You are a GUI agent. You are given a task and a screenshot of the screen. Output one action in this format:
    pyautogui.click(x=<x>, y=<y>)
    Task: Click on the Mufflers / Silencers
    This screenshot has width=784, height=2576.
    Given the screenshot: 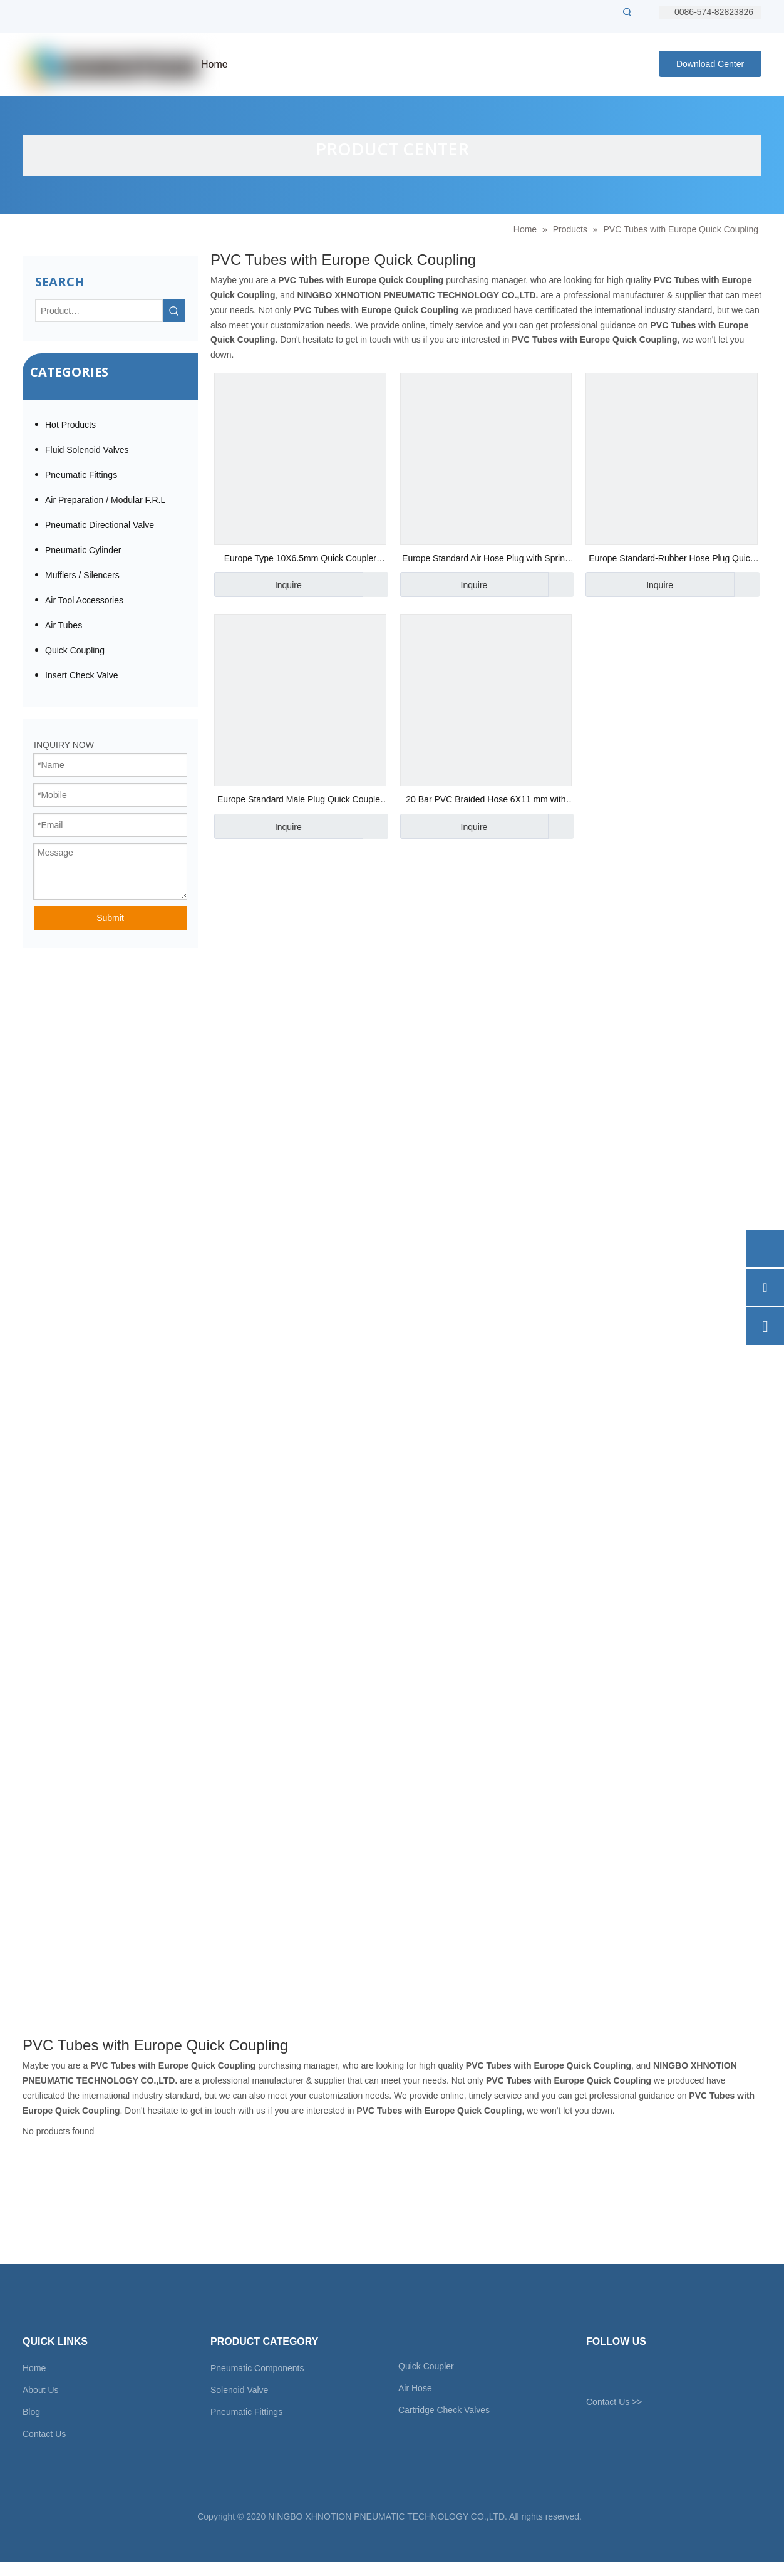 What is the action you would take?
    pyautogui.click(x=82, y=575)
    